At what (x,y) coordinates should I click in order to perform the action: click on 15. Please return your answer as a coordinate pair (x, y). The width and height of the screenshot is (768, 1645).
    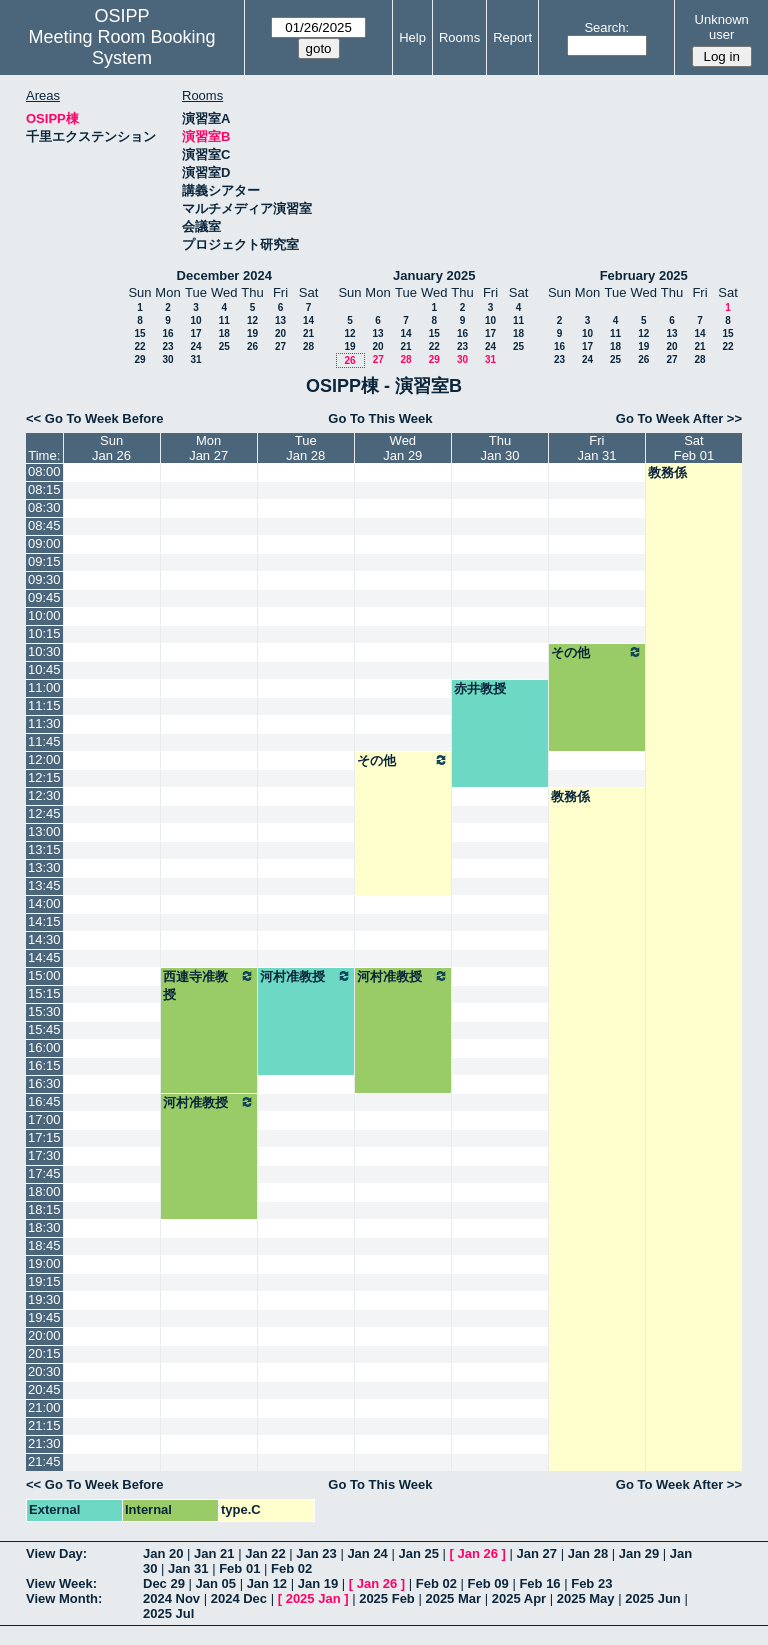
    Looking at the image, I should click on (139, 333).